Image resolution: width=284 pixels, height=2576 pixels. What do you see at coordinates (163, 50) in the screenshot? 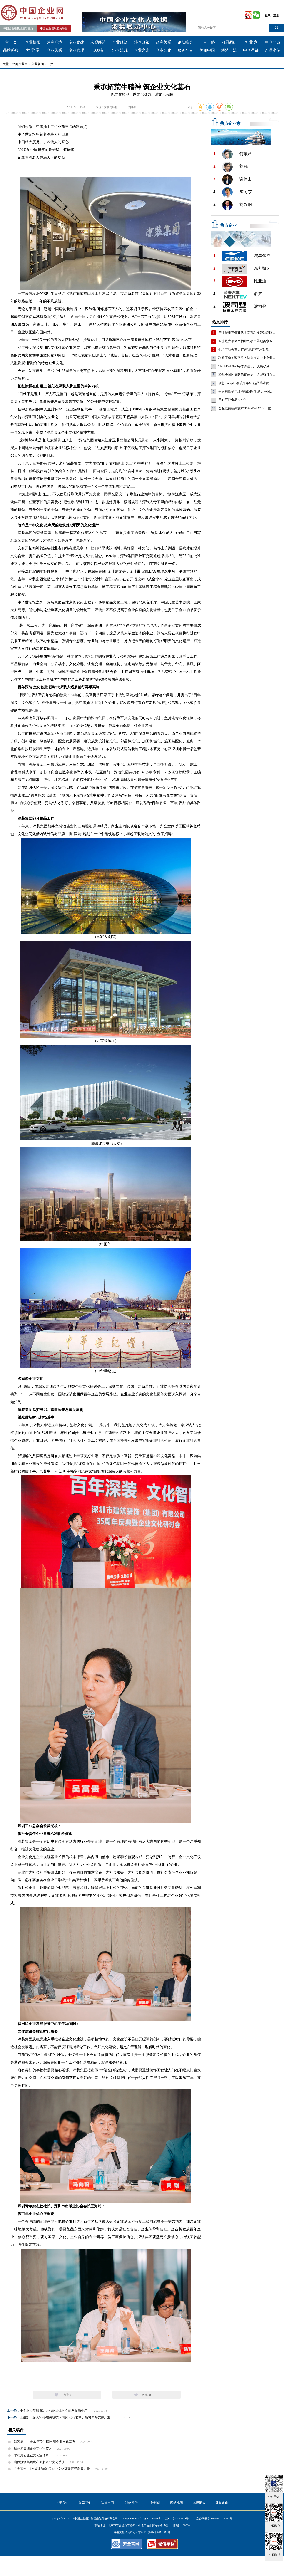
I see `企业文化` at bounding box center [163, 50].